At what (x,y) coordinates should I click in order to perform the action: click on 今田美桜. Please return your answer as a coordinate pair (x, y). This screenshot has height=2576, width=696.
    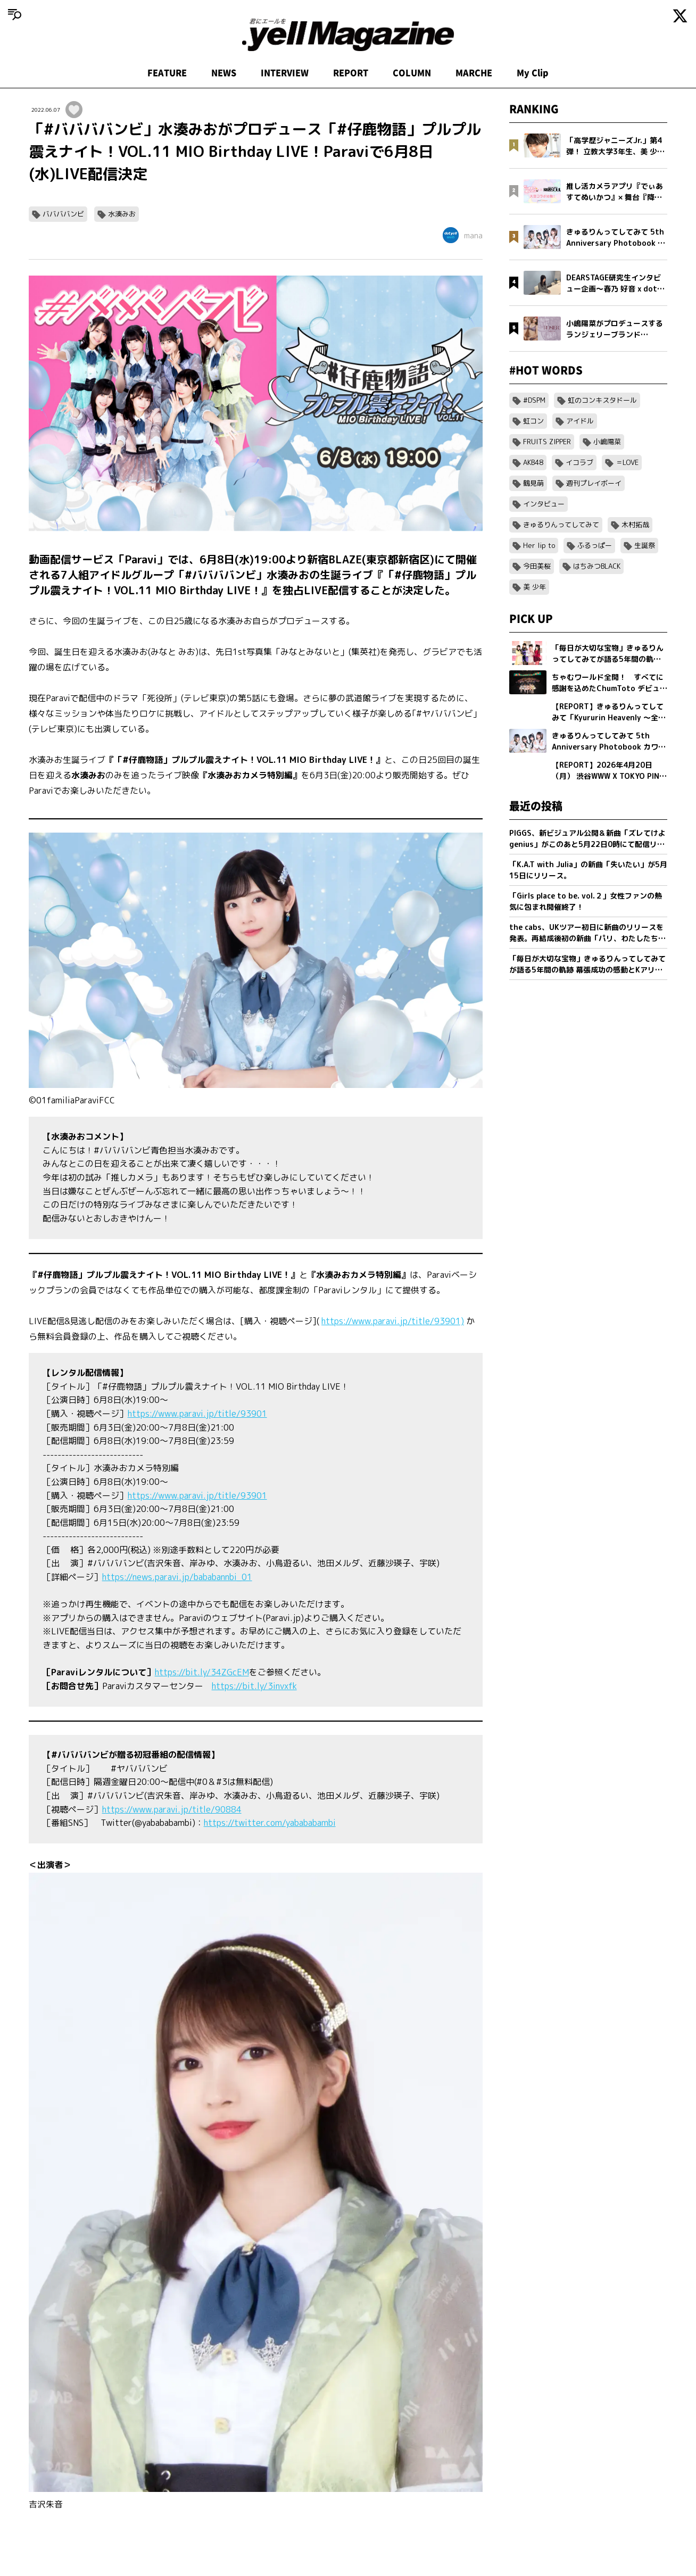
    Looking at the image, I should click on (537, 566).